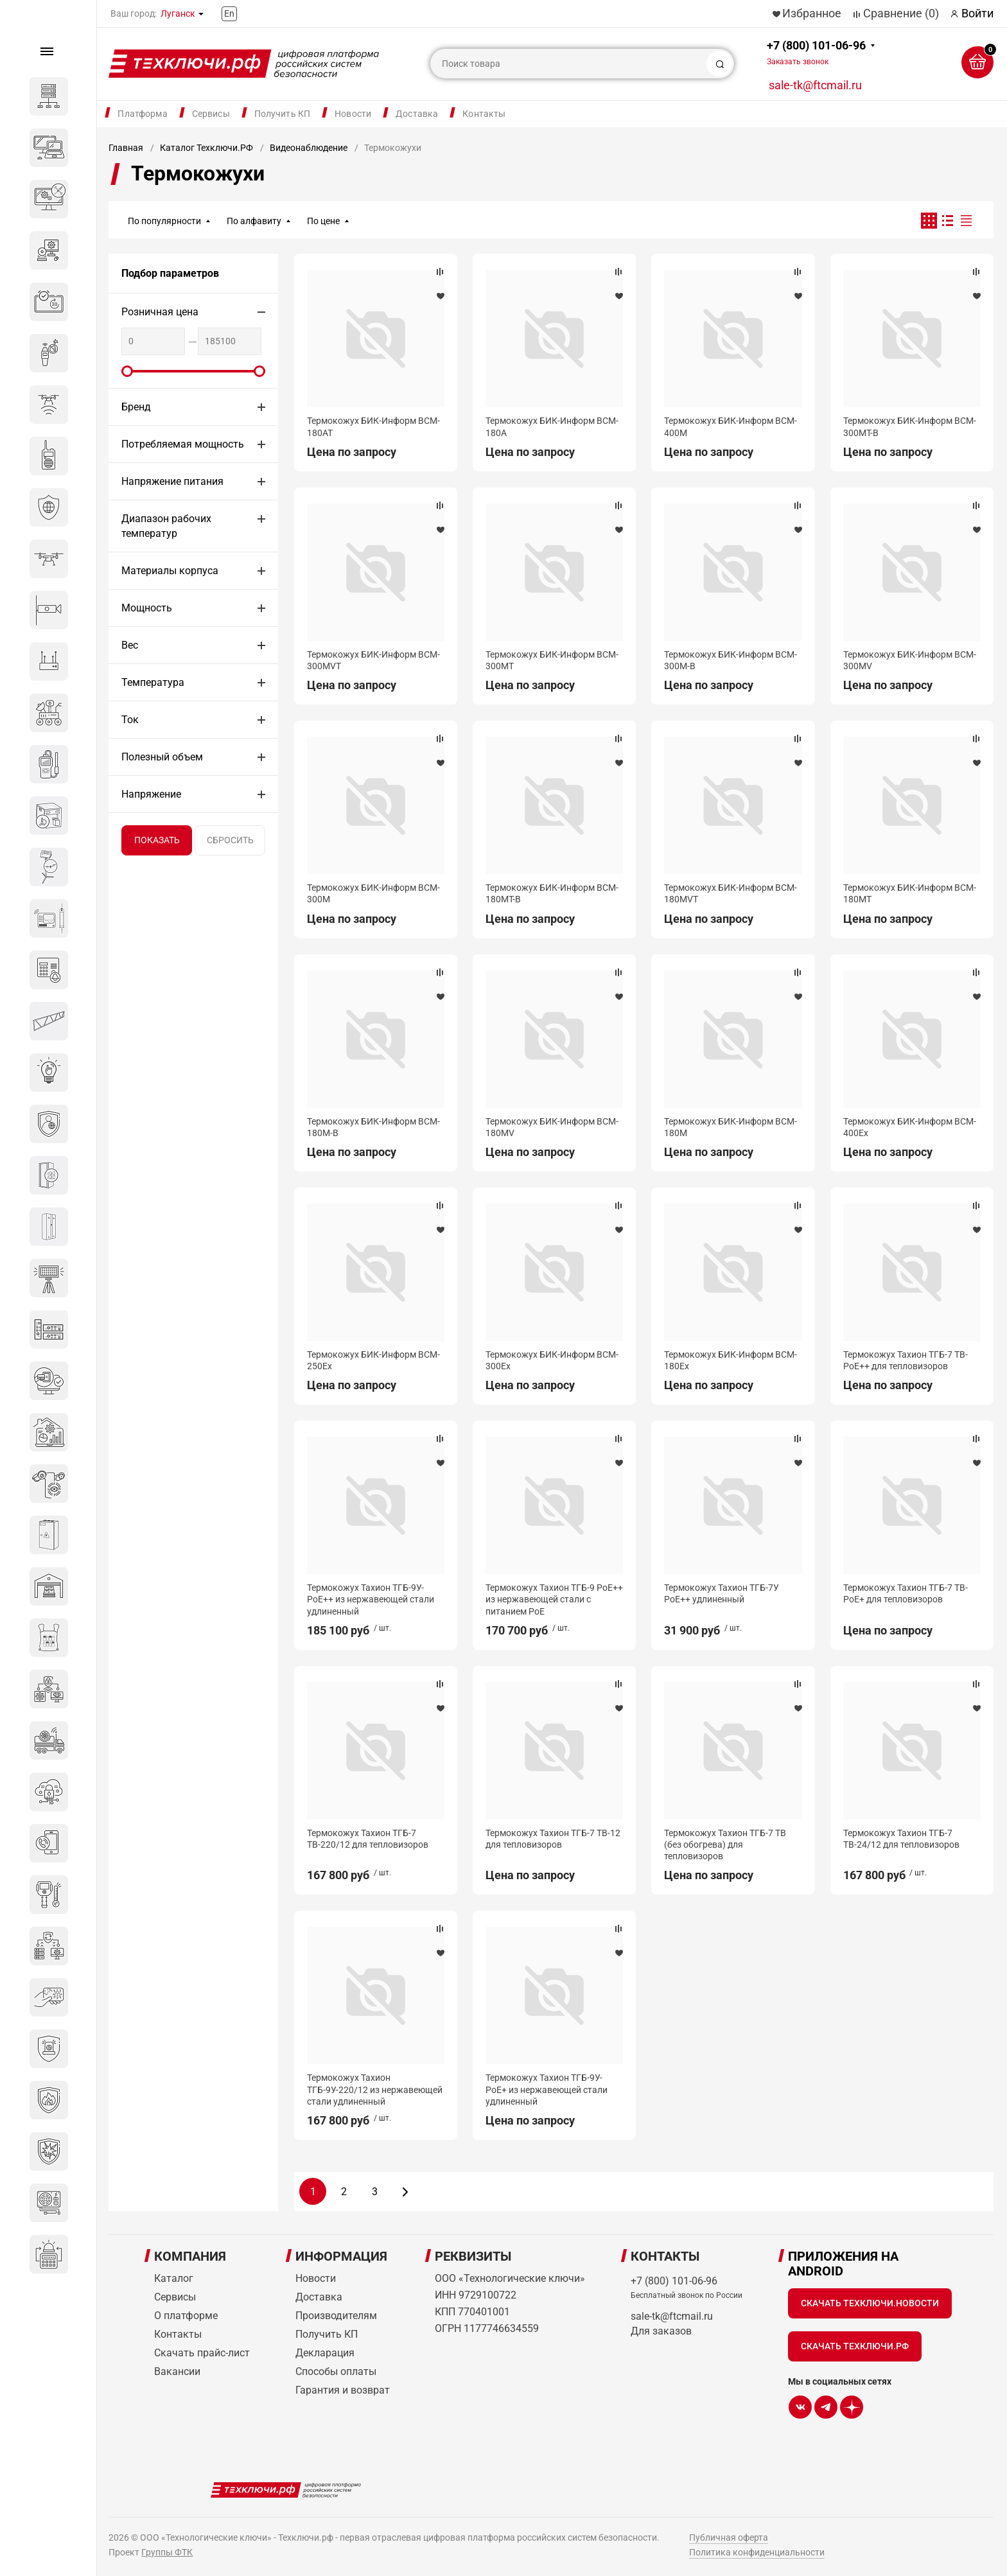  I want to click on Скачать Техключи.рф, so click(855, 2346).